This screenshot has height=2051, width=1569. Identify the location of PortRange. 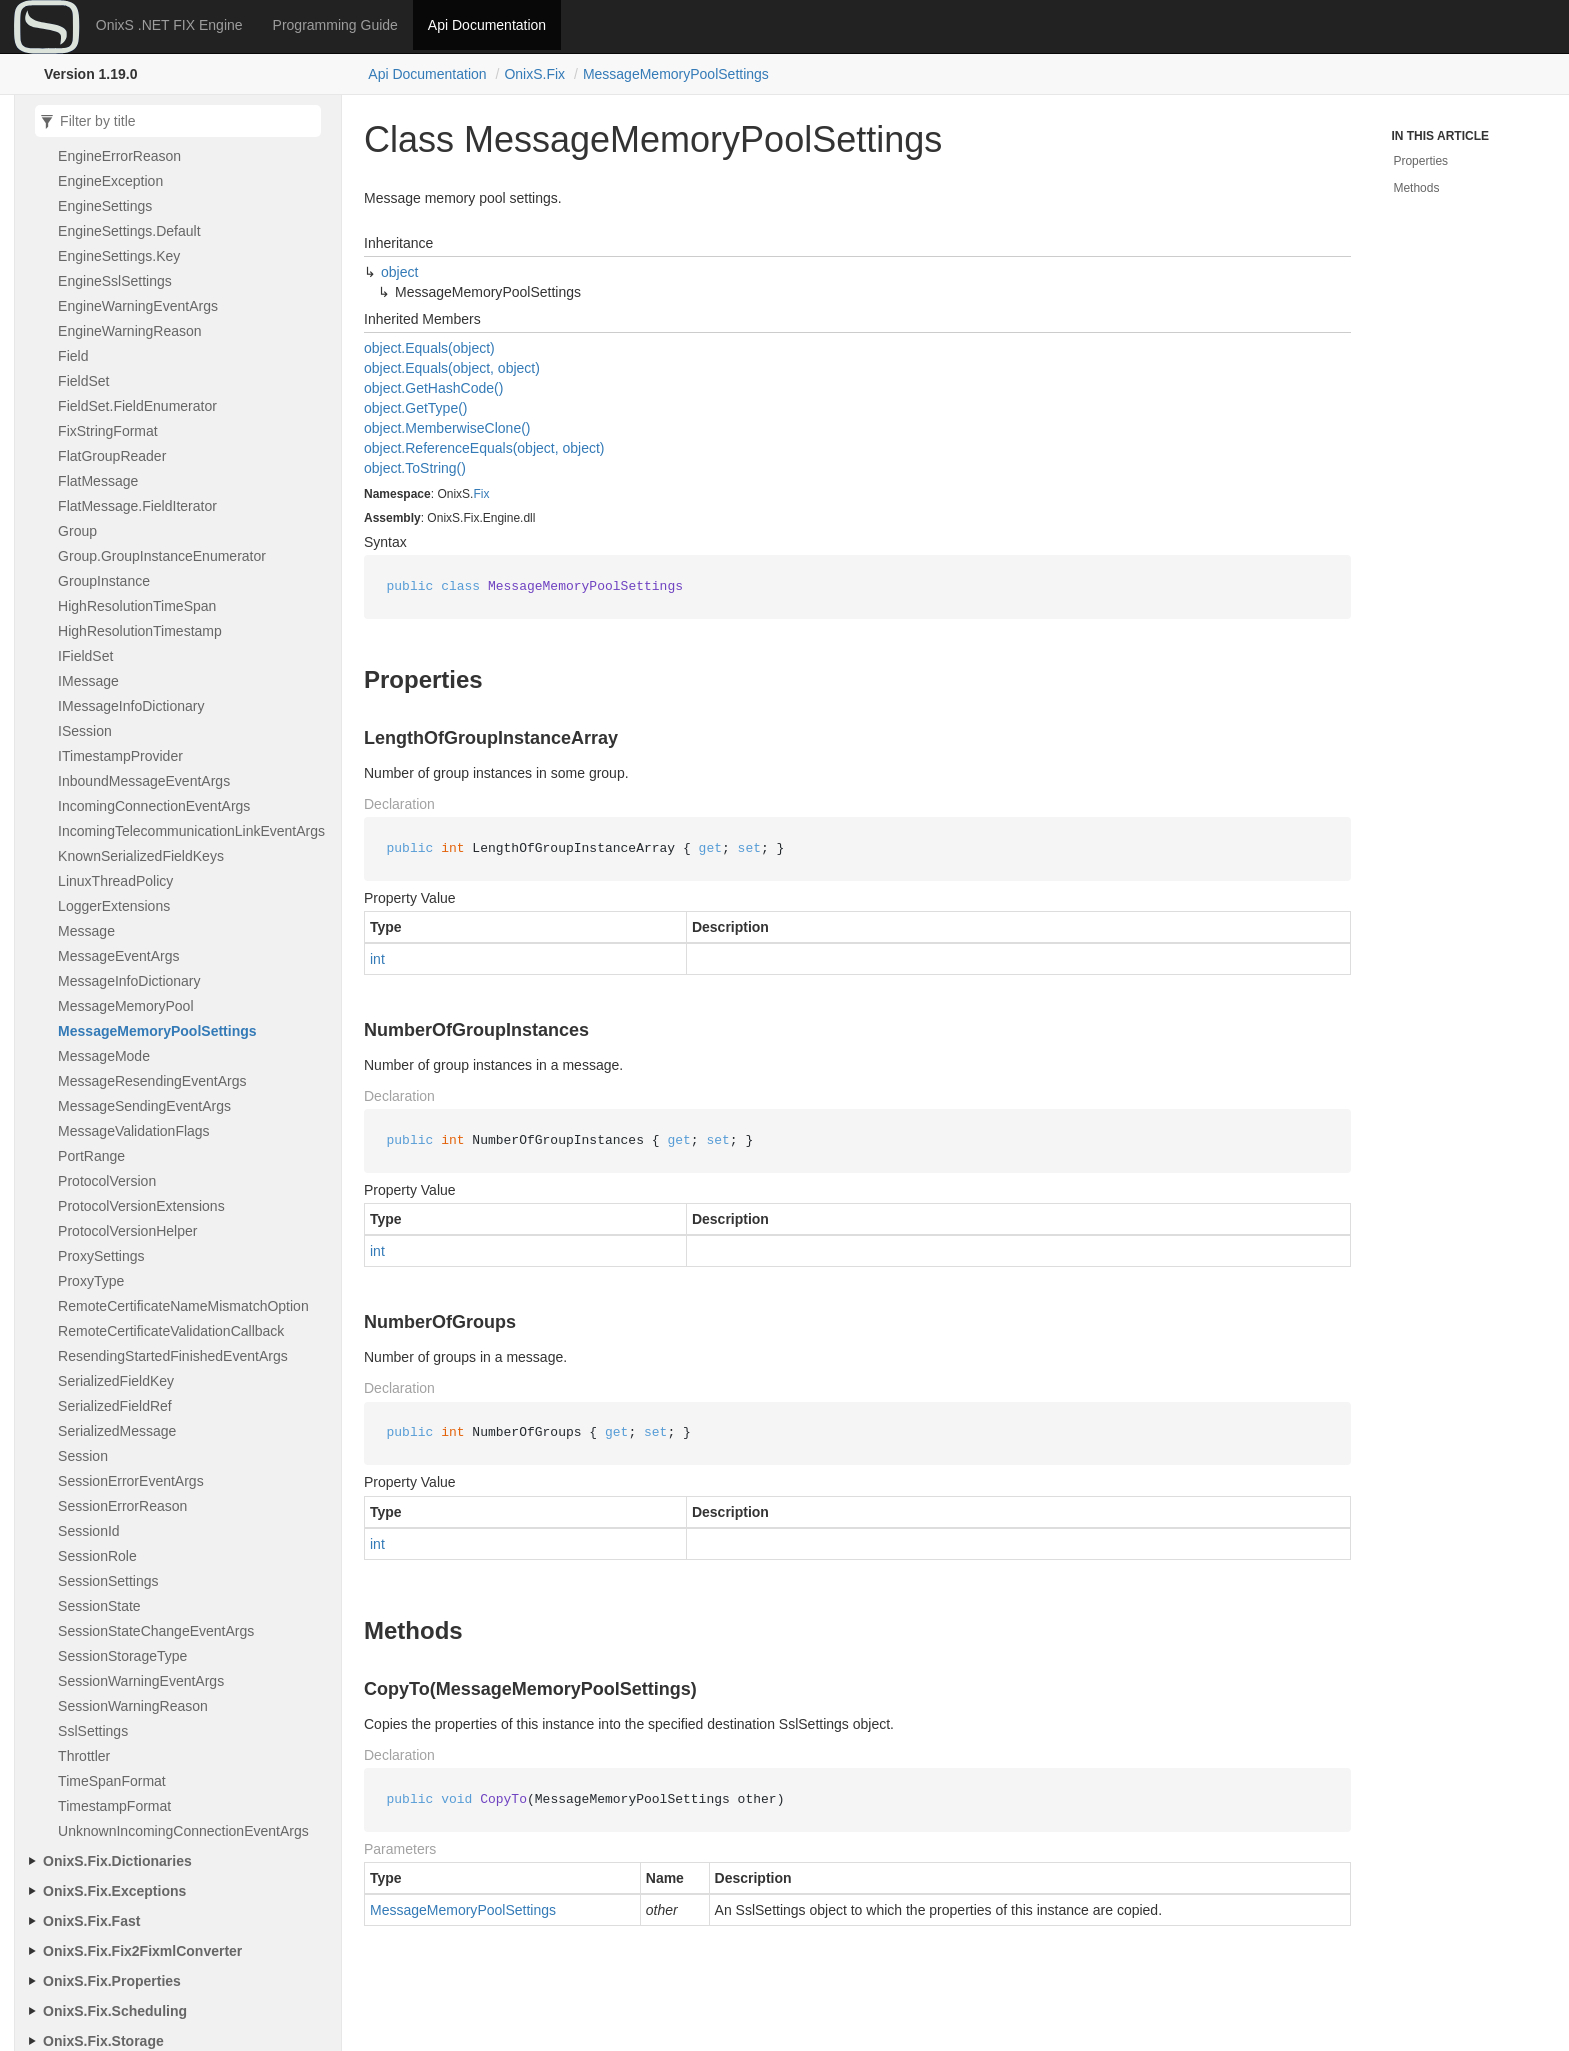
(91, 1156).